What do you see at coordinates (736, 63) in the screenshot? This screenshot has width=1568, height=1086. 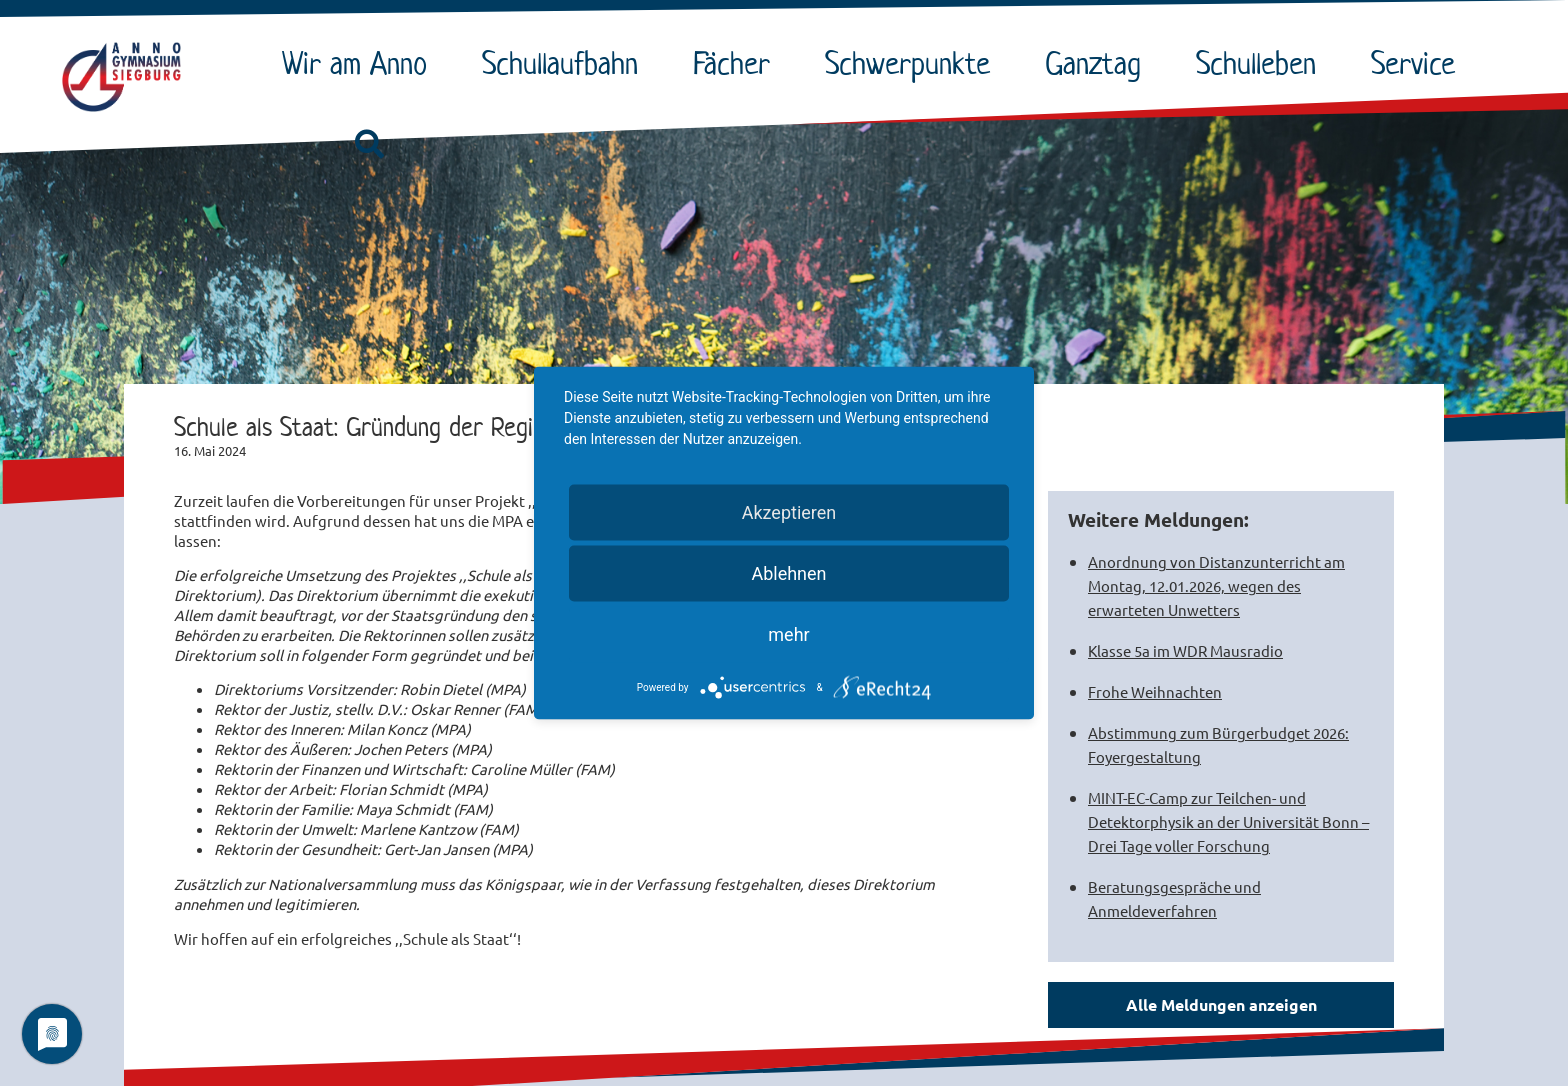 I see `Fächer` at bounding box center [736, 63].